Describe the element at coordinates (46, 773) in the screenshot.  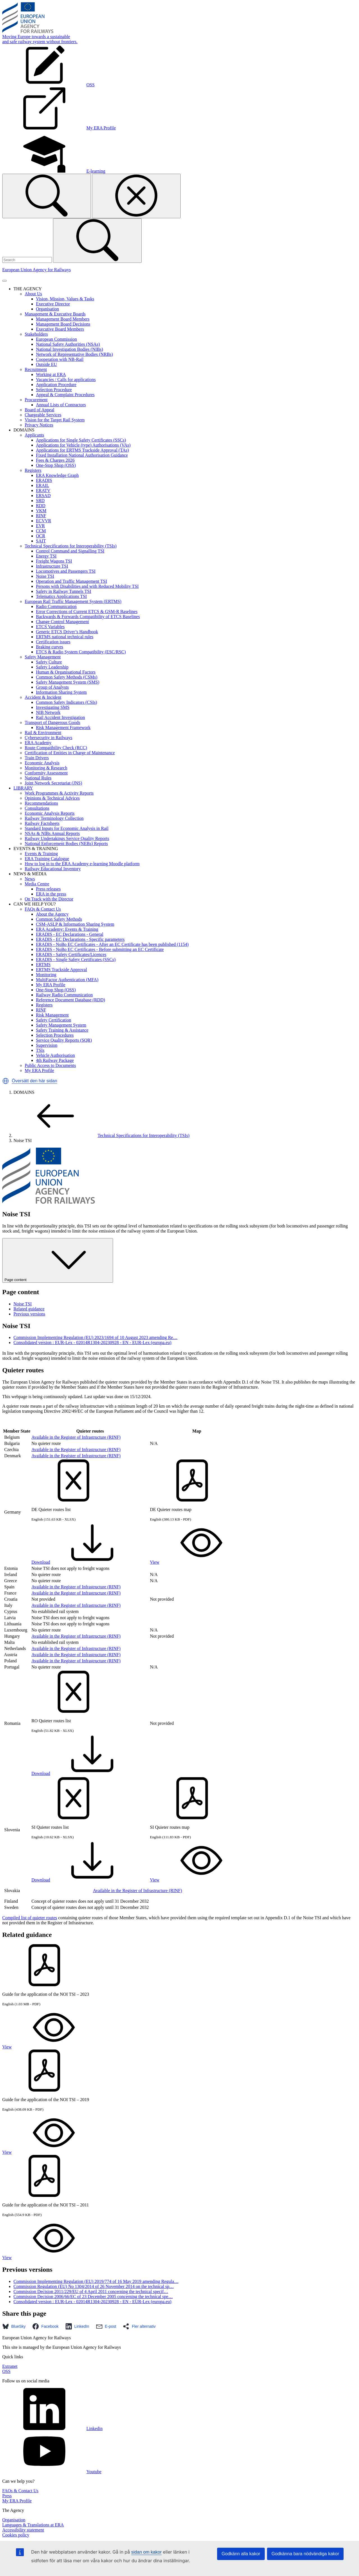
I see `Conformity Assessment` at that location.